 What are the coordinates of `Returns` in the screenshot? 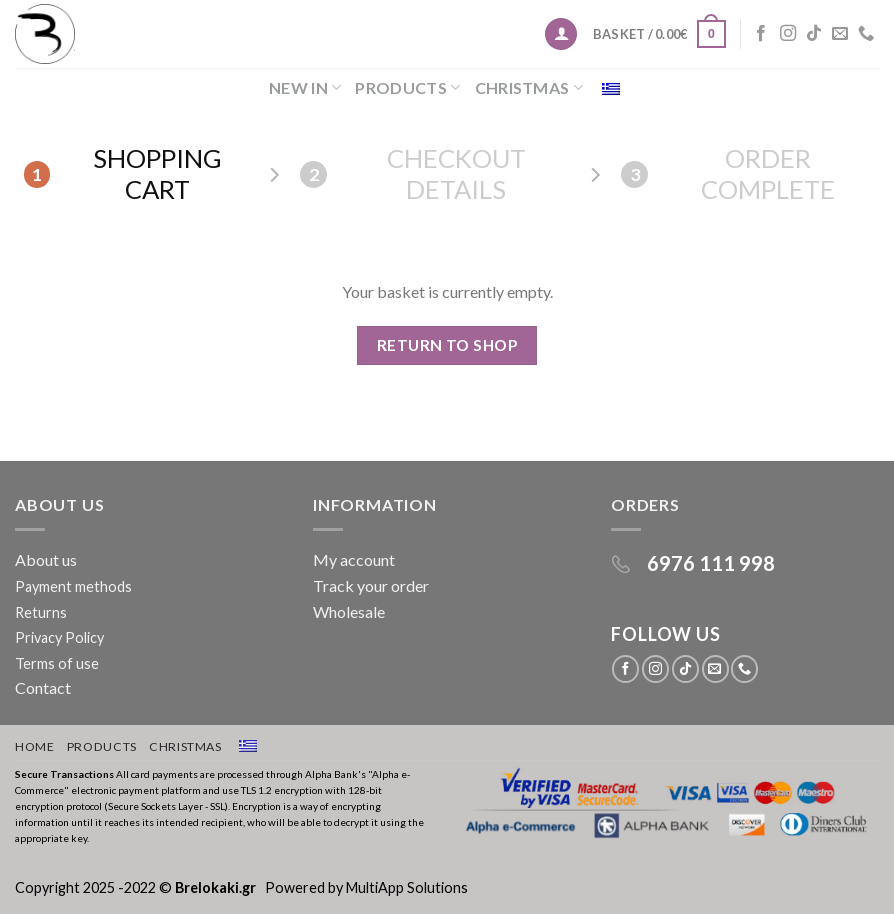 It's located at (41, 612).